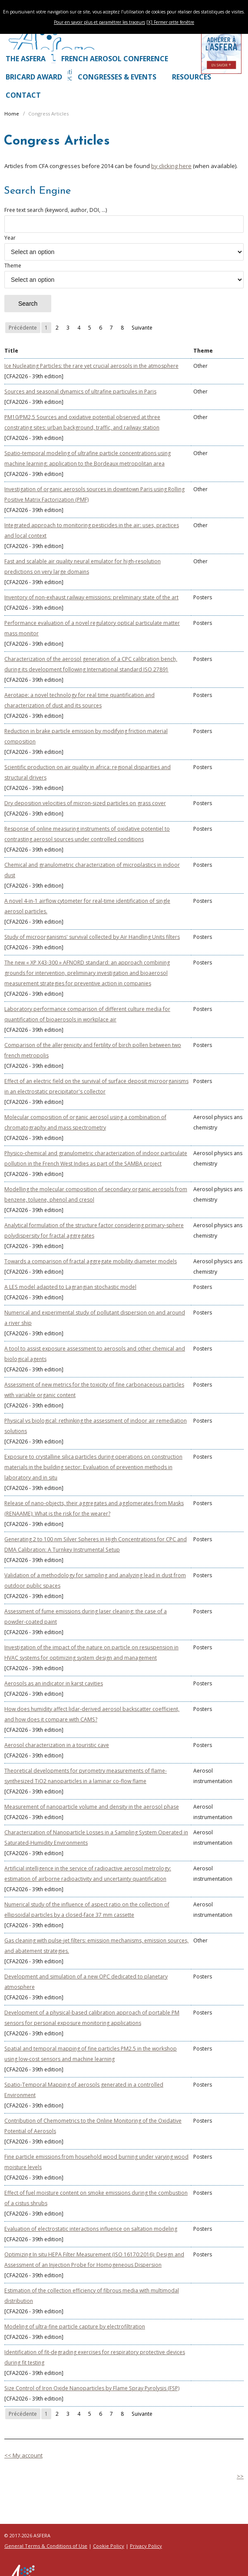 The height and width of the screenshot is (2576, 248). What do you see at coordinates (53, 1683) in the screenshot?
I see `Aerosols as an indicator in karst cavities` at bounding box center [53, 1683].